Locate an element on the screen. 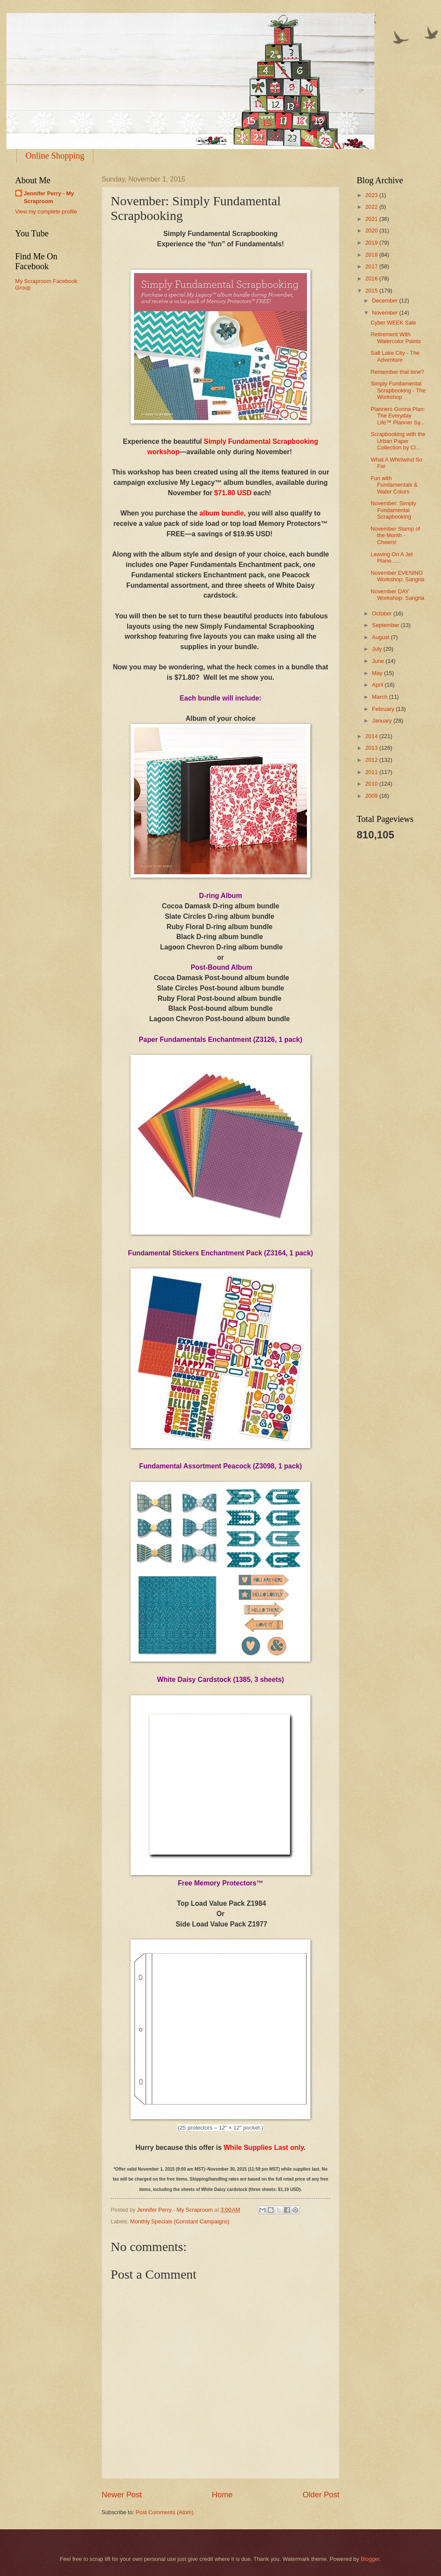  November EVENING Workshop: Sangria is located at coordinates (397, 576).